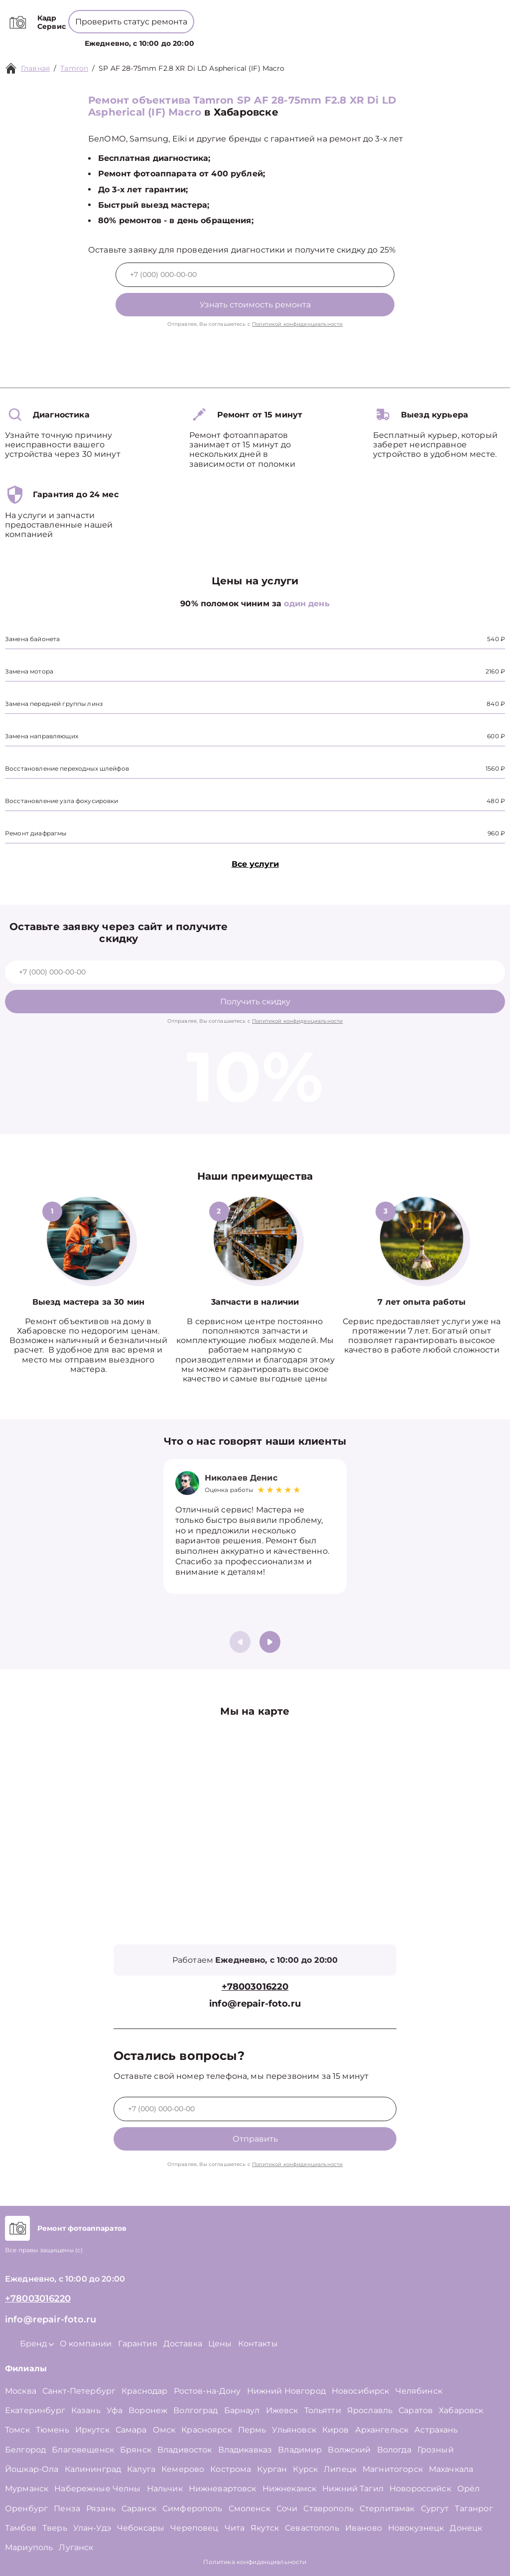 Image resolution: width=510 pixels, height=2576 pixels. What do you see at coordinates (74, 68) in the screenshot?
I see `Tamron` at bounding box center [74, 68].